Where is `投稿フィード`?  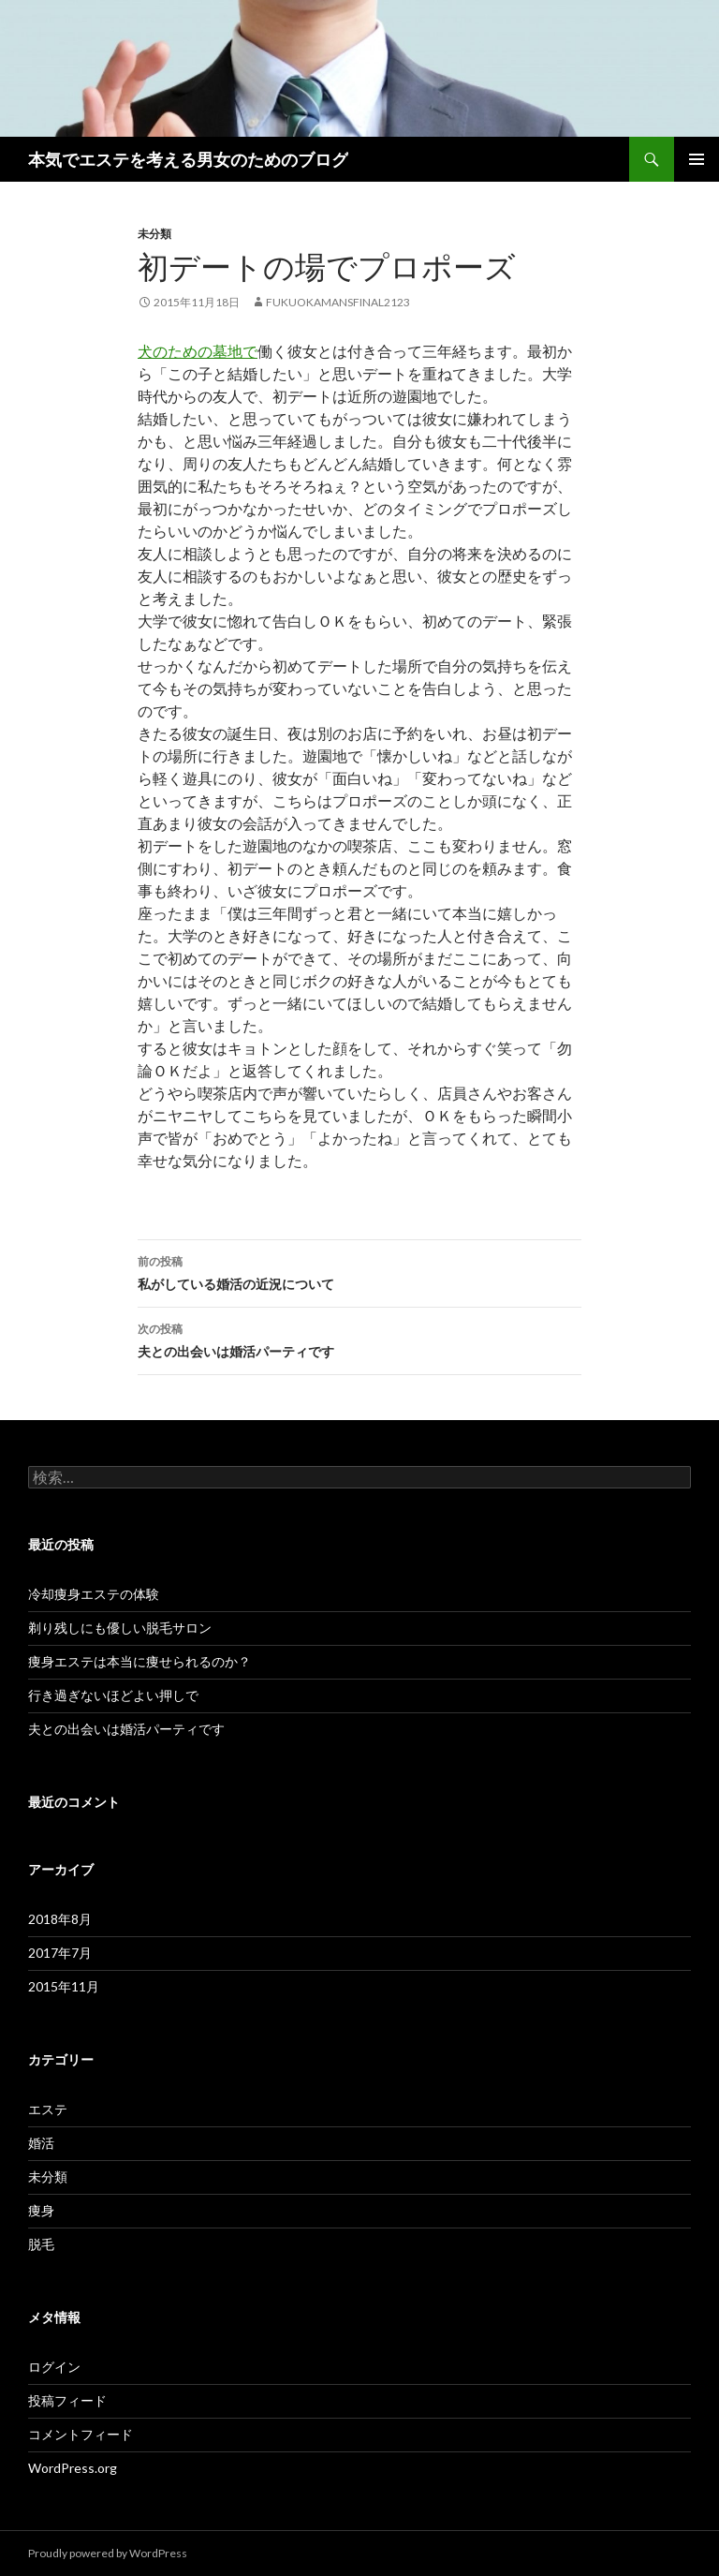
投稿フィード is located at coordinates (67, 2400).